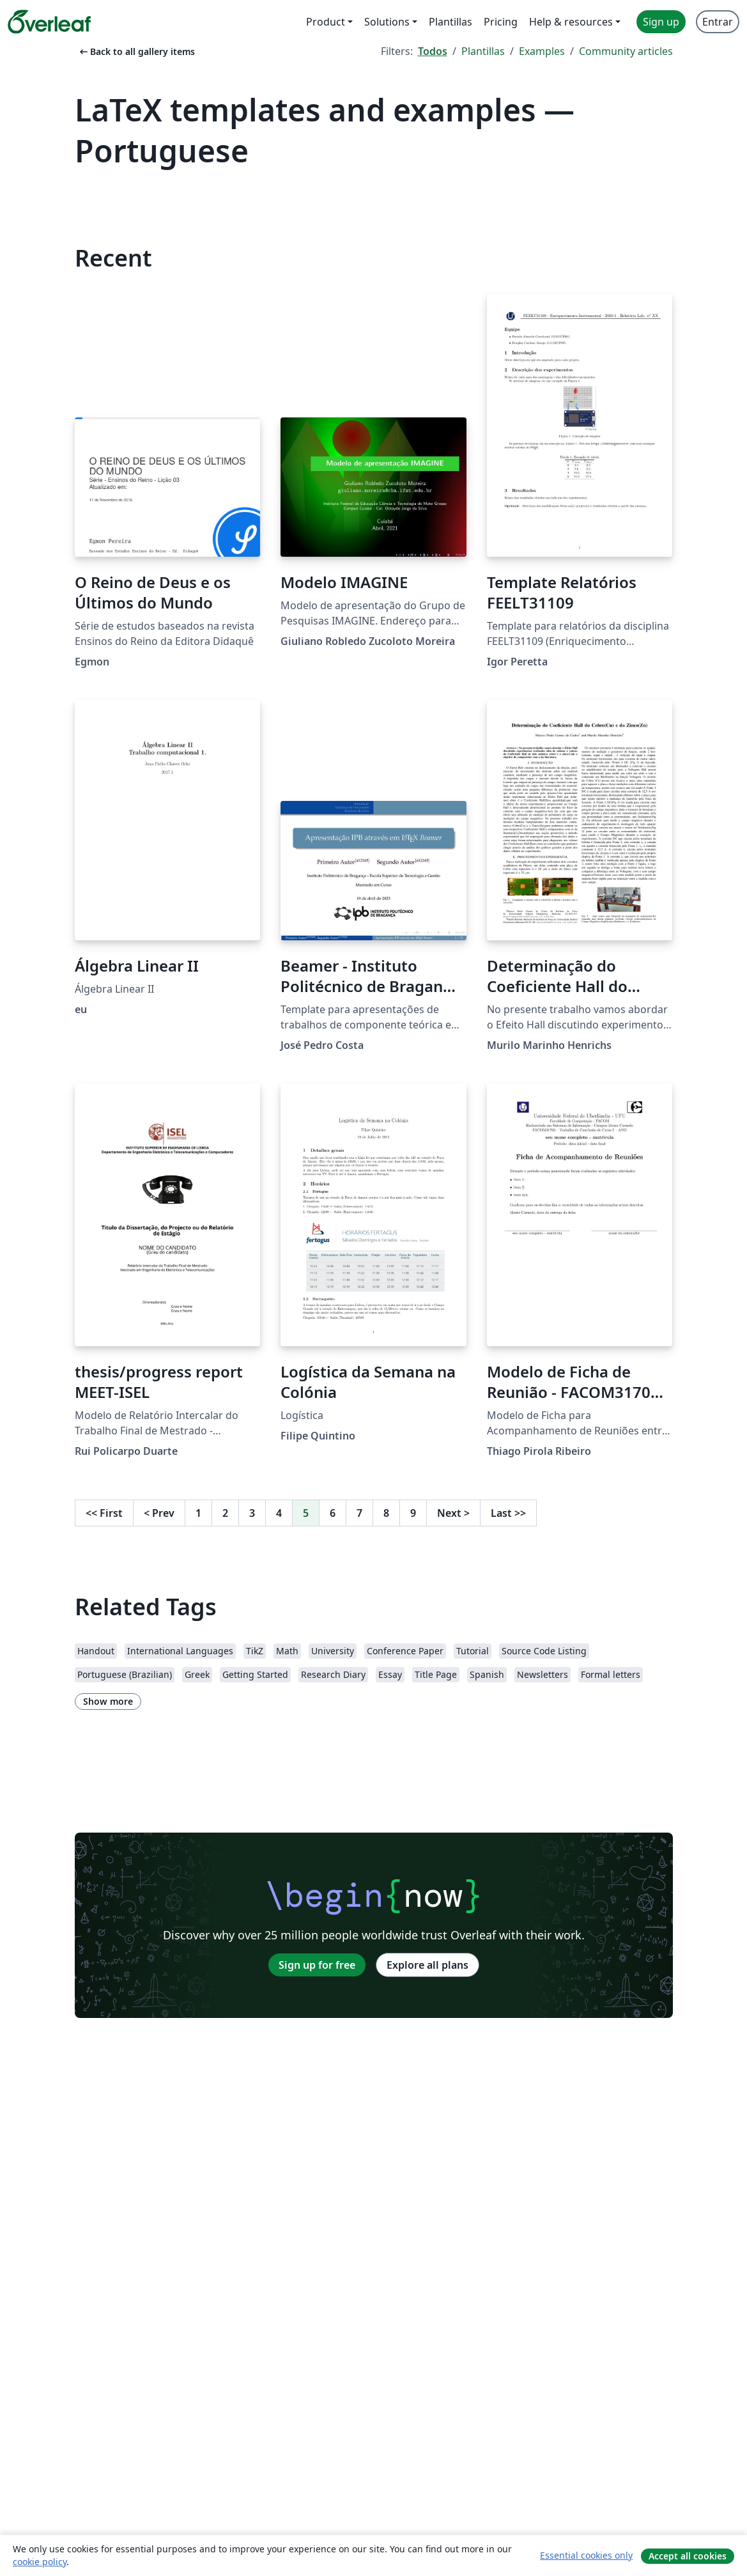 The width and height of the screenshot is (747, 2576). What do you see at coordinates (325, 22) in the screenshot?
I see `Product [menuitem]` at bounding box center [325, 22].